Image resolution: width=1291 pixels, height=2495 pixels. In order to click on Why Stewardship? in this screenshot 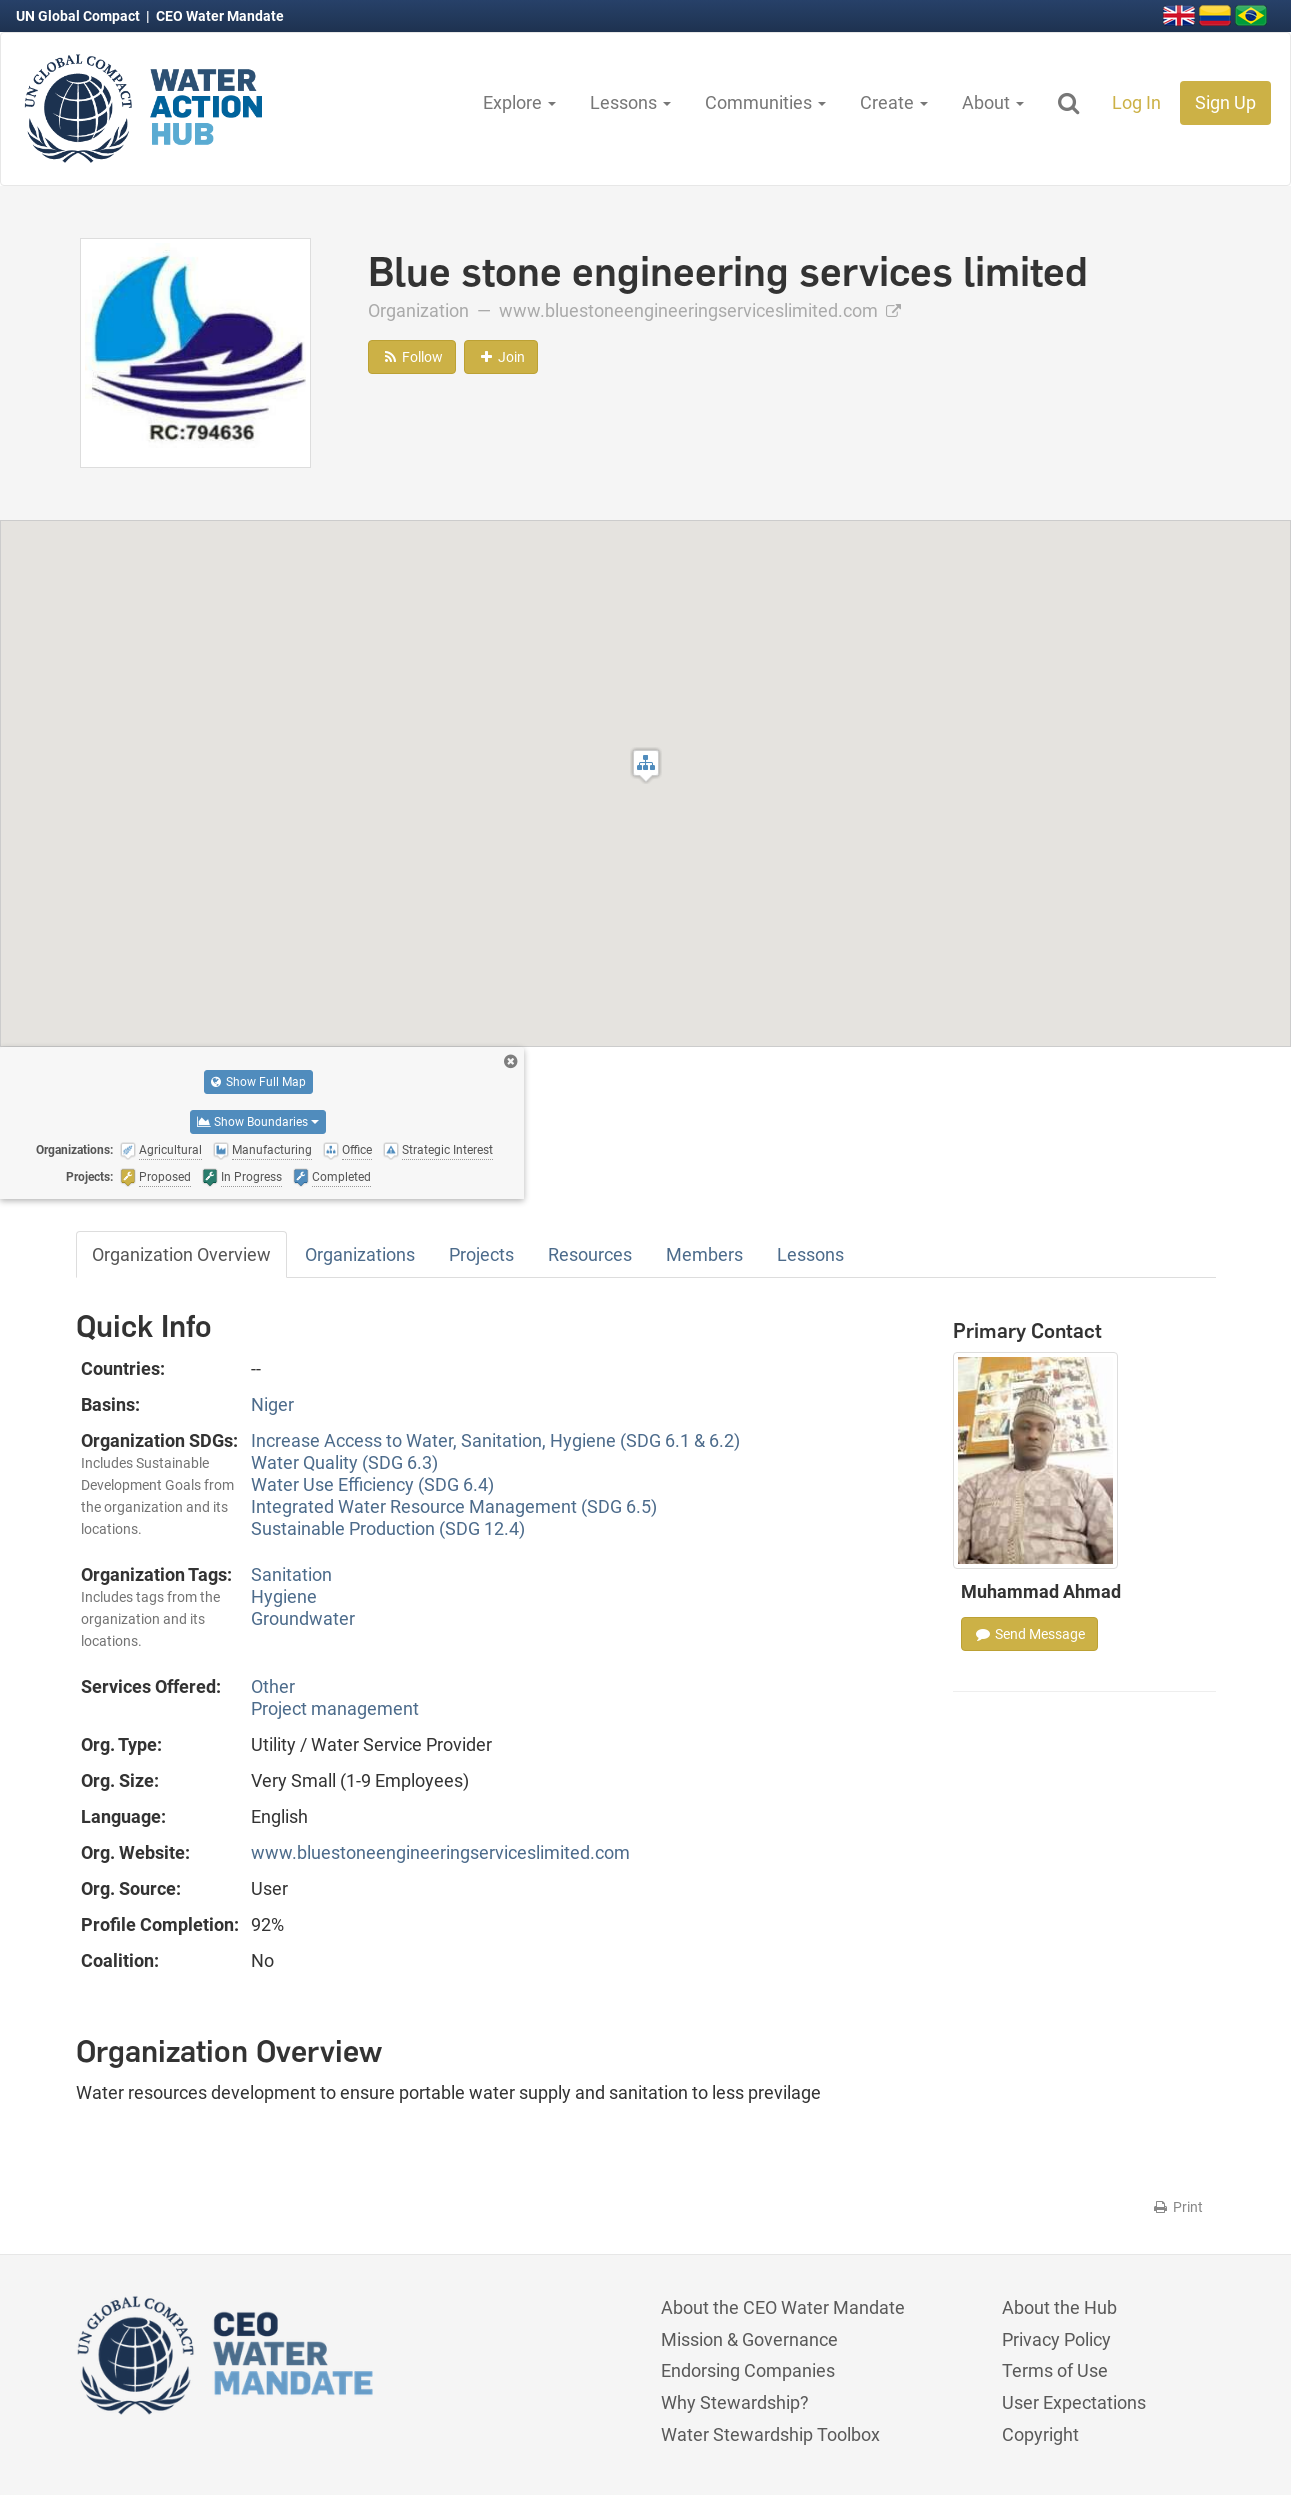, I will do `click(735, 2402)`.